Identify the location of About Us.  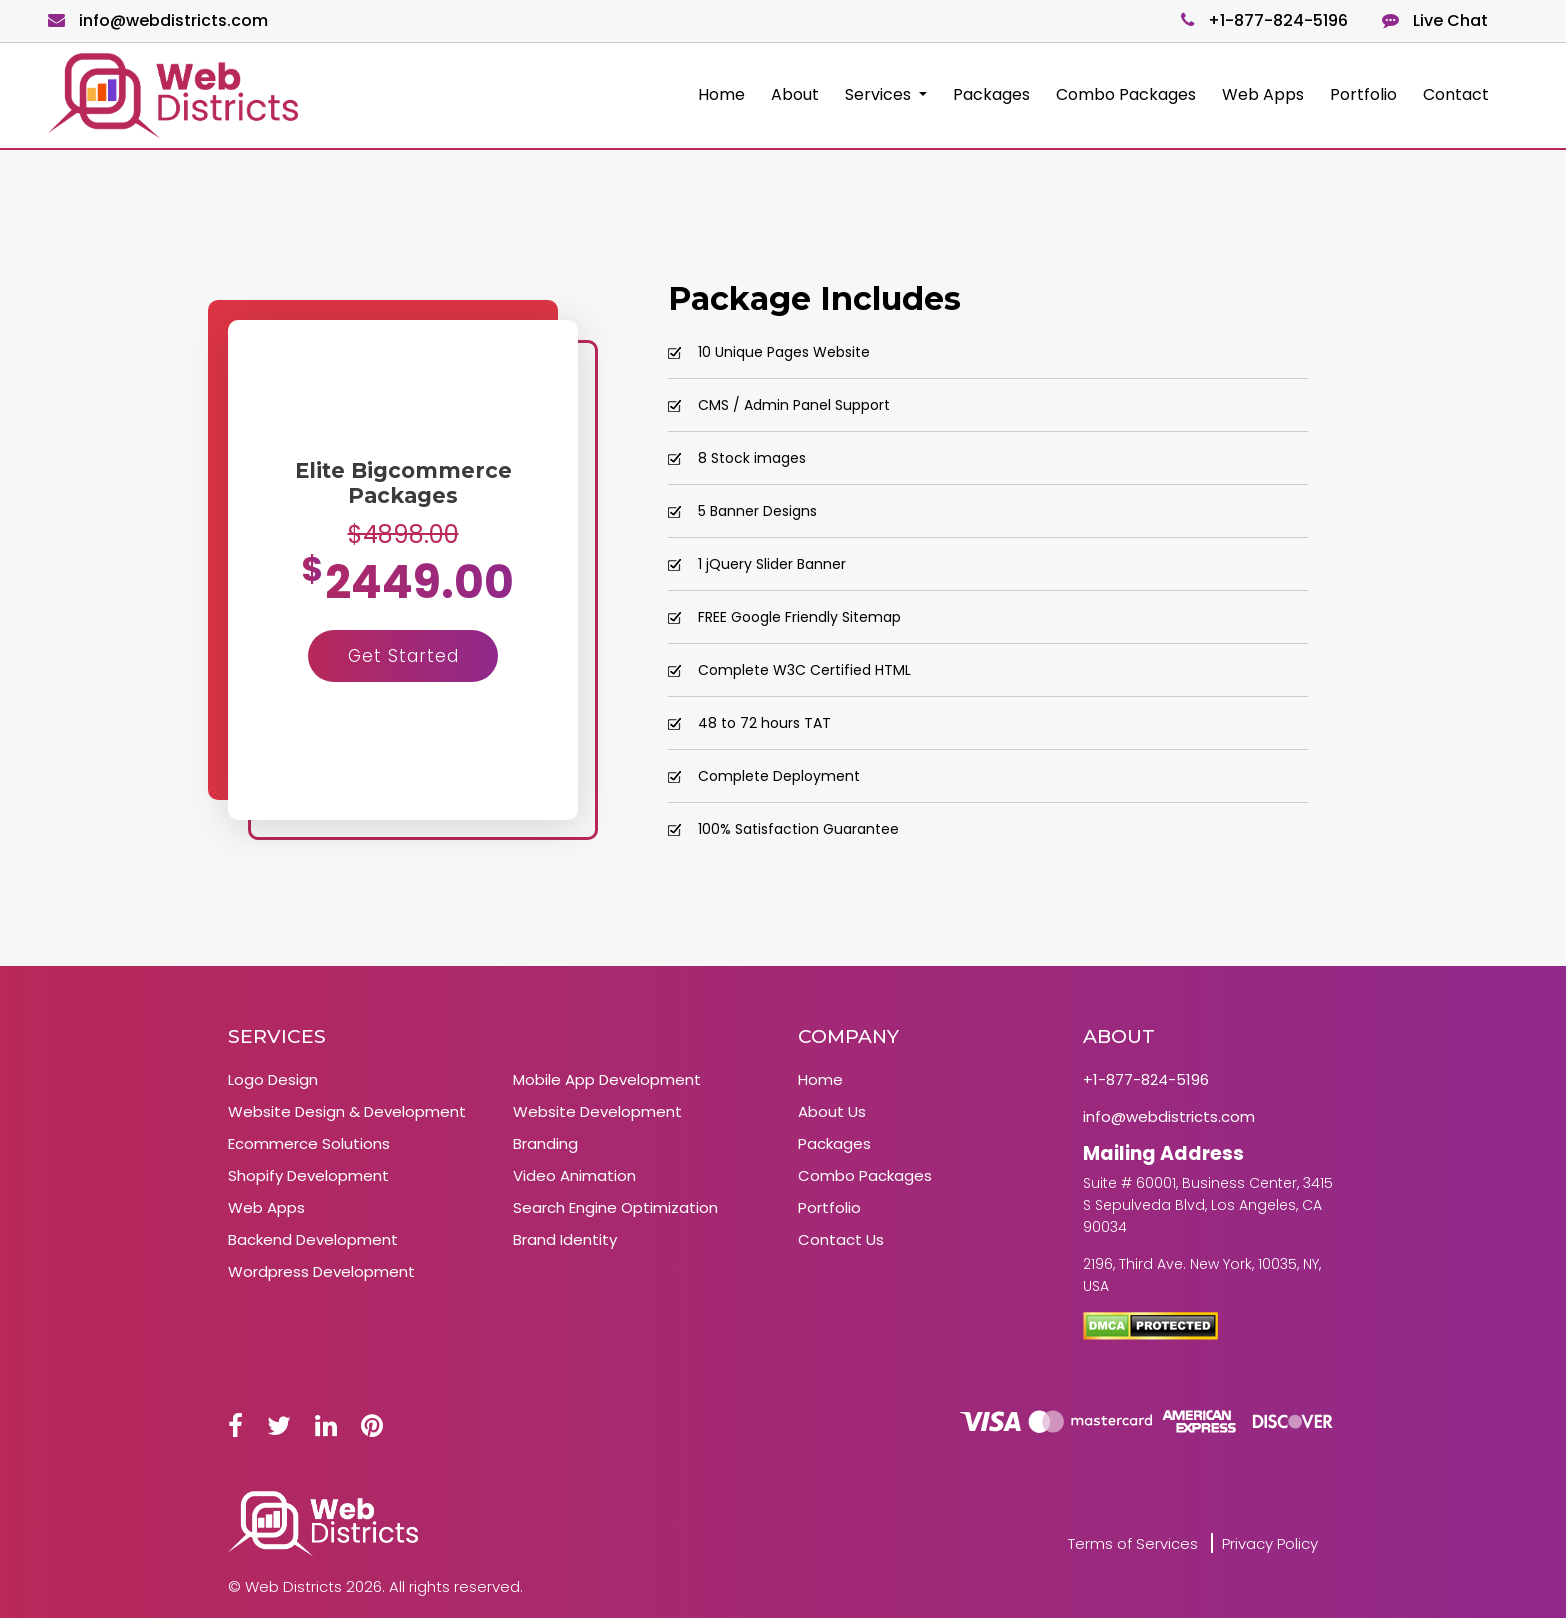
(832, 1111).